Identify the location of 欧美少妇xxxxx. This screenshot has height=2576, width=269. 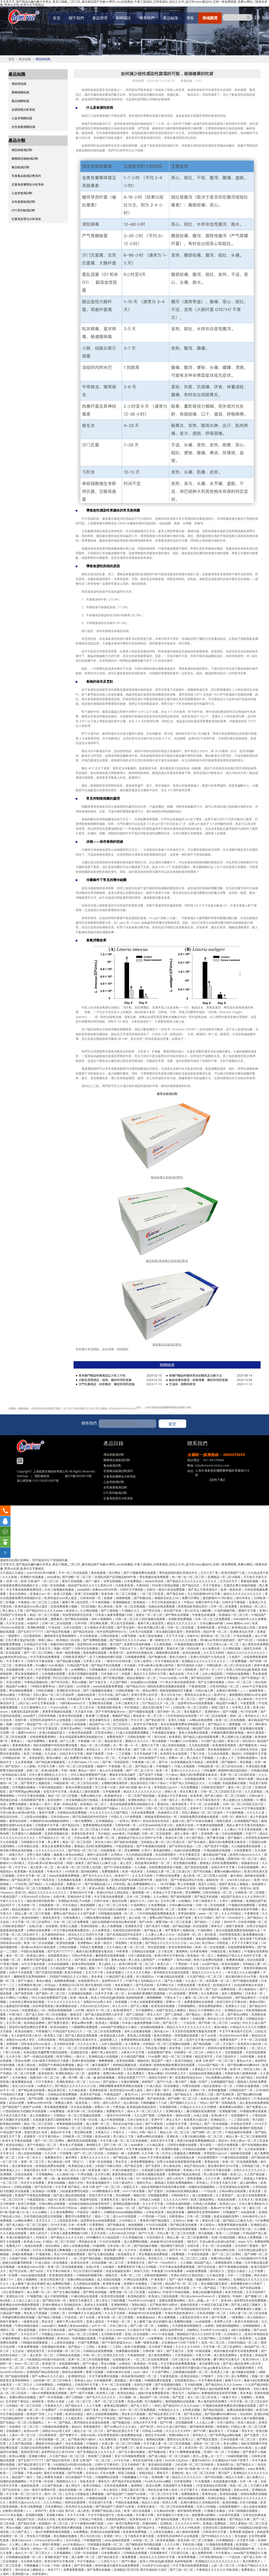
(22, 2540).